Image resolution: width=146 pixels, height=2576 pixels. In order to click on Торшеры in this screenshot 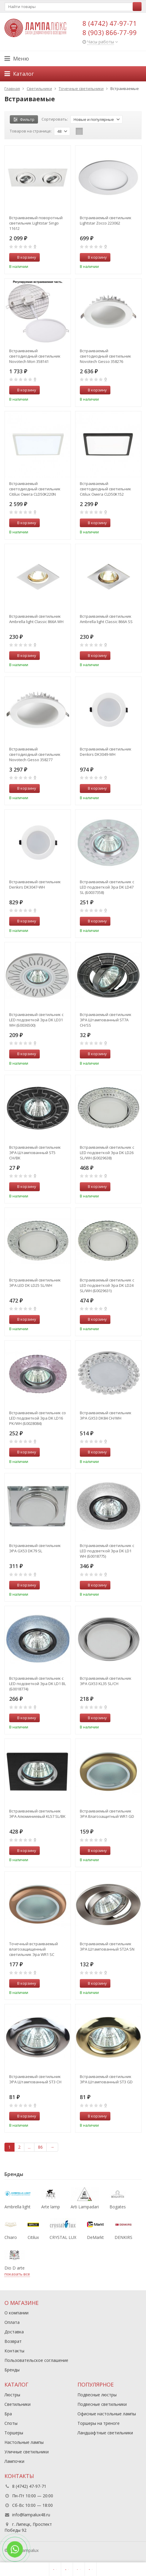, I will do `click(13, 2433)`.